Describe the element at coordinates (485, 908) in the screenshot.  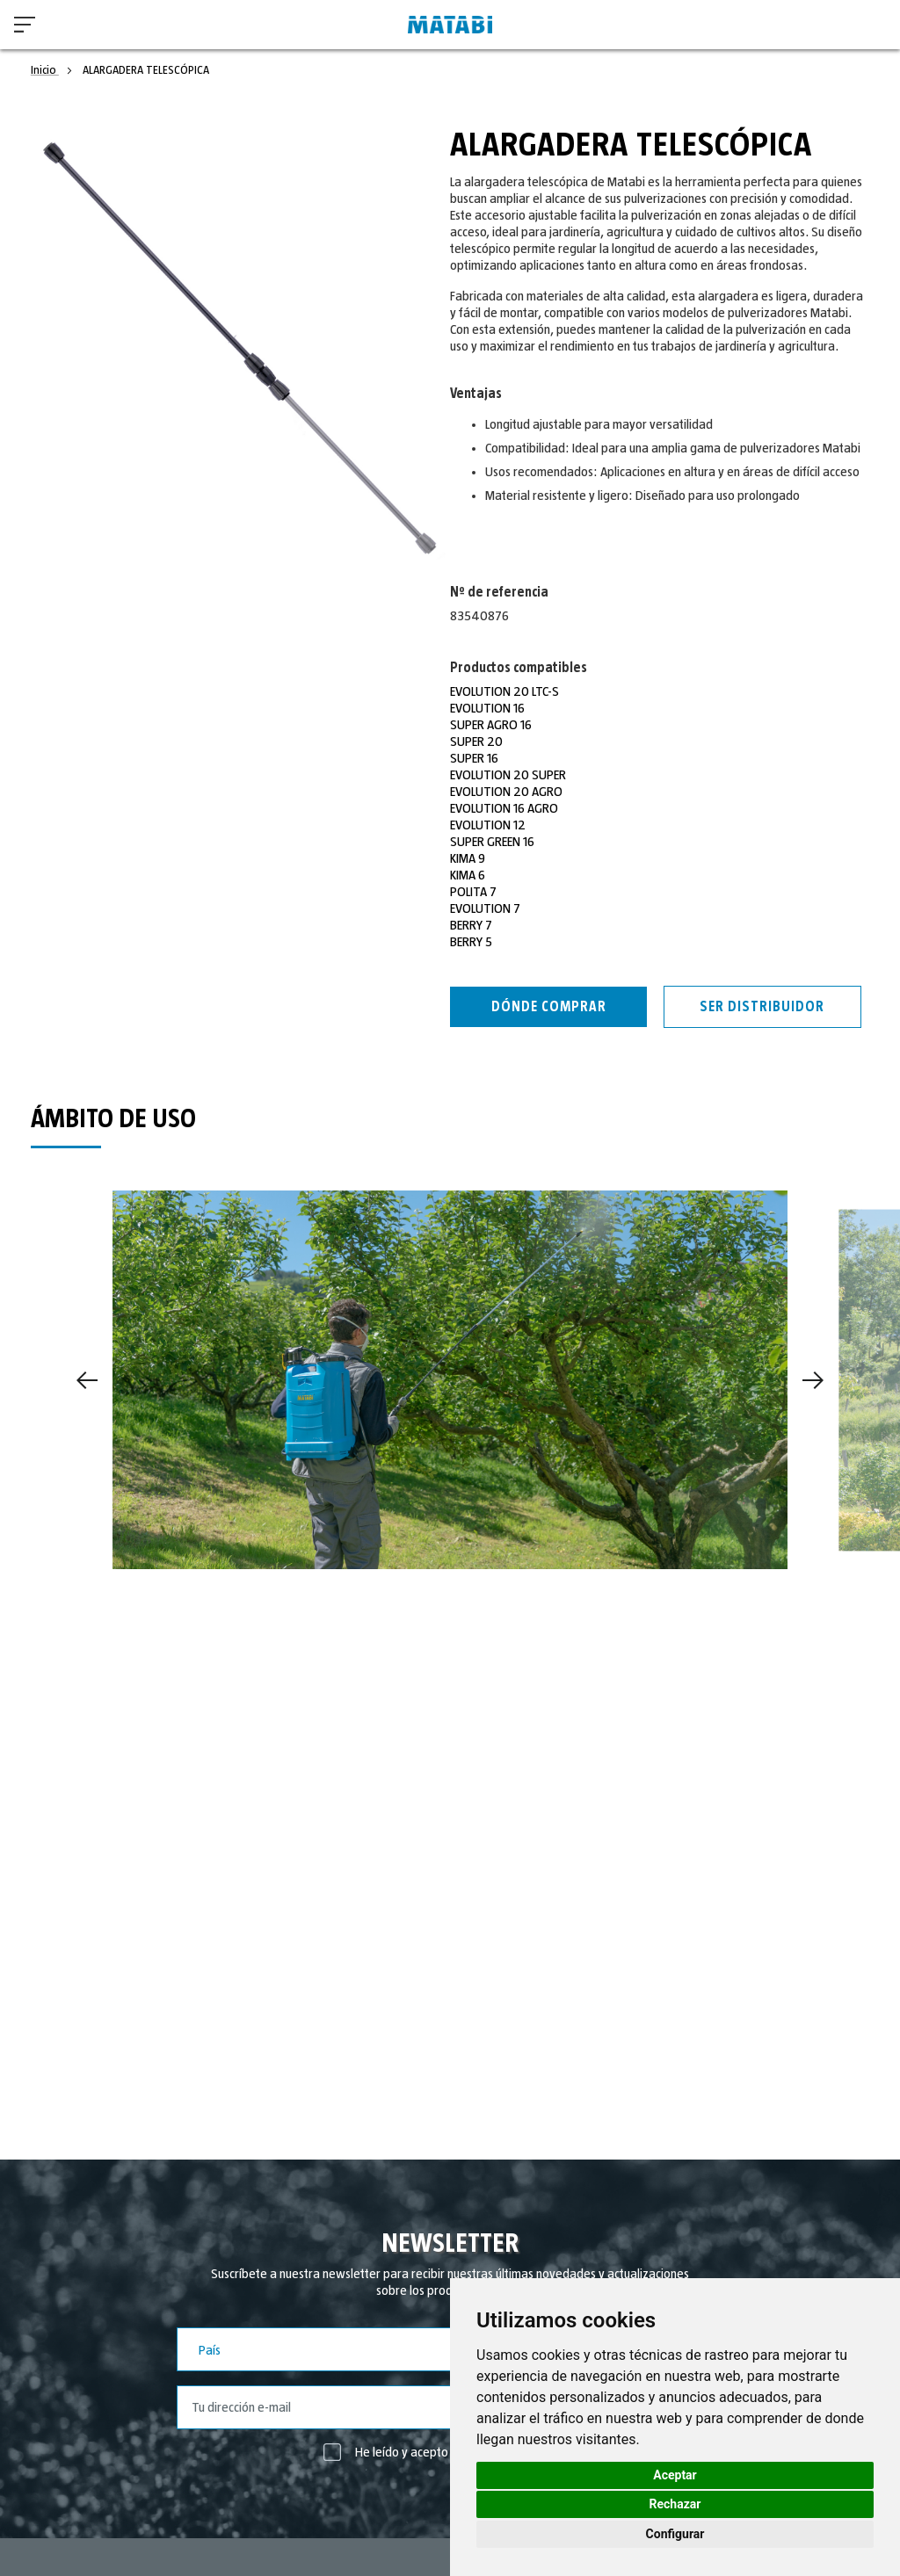
I see `EVOLUTION 7` at that location.